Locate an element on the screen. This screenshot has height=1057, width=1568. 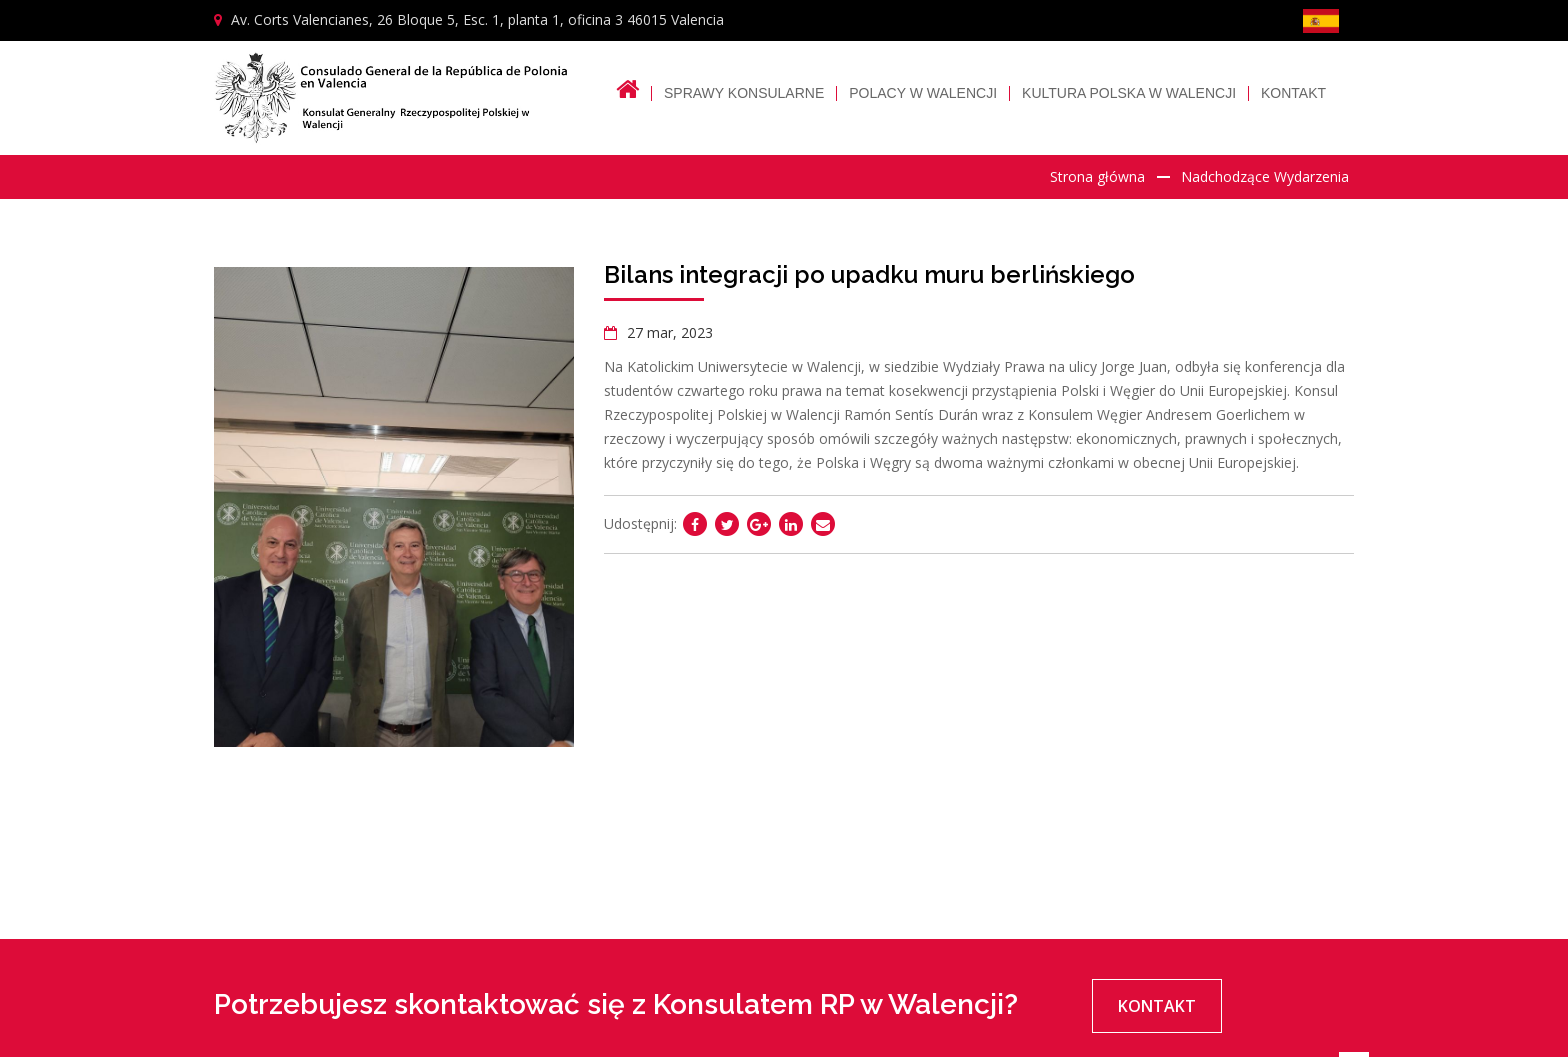
Sprawy Konsularne is located at coordinates (744, 93).